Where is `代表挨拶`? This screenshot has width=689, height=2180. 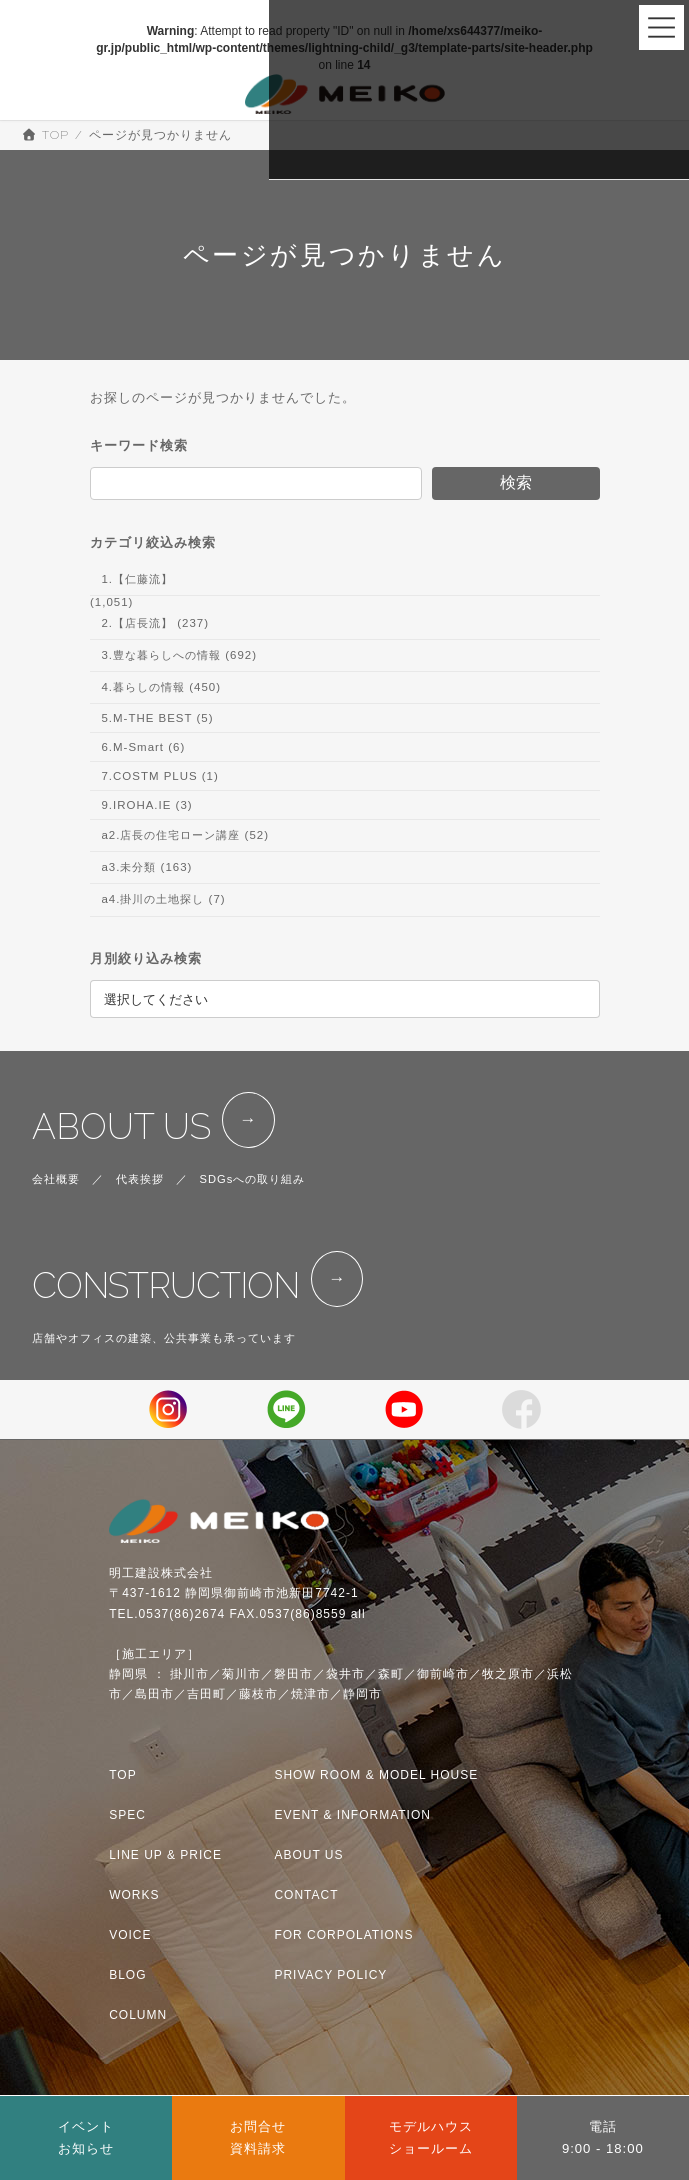
代表挨拶 is located at coordinates (140, 1179).